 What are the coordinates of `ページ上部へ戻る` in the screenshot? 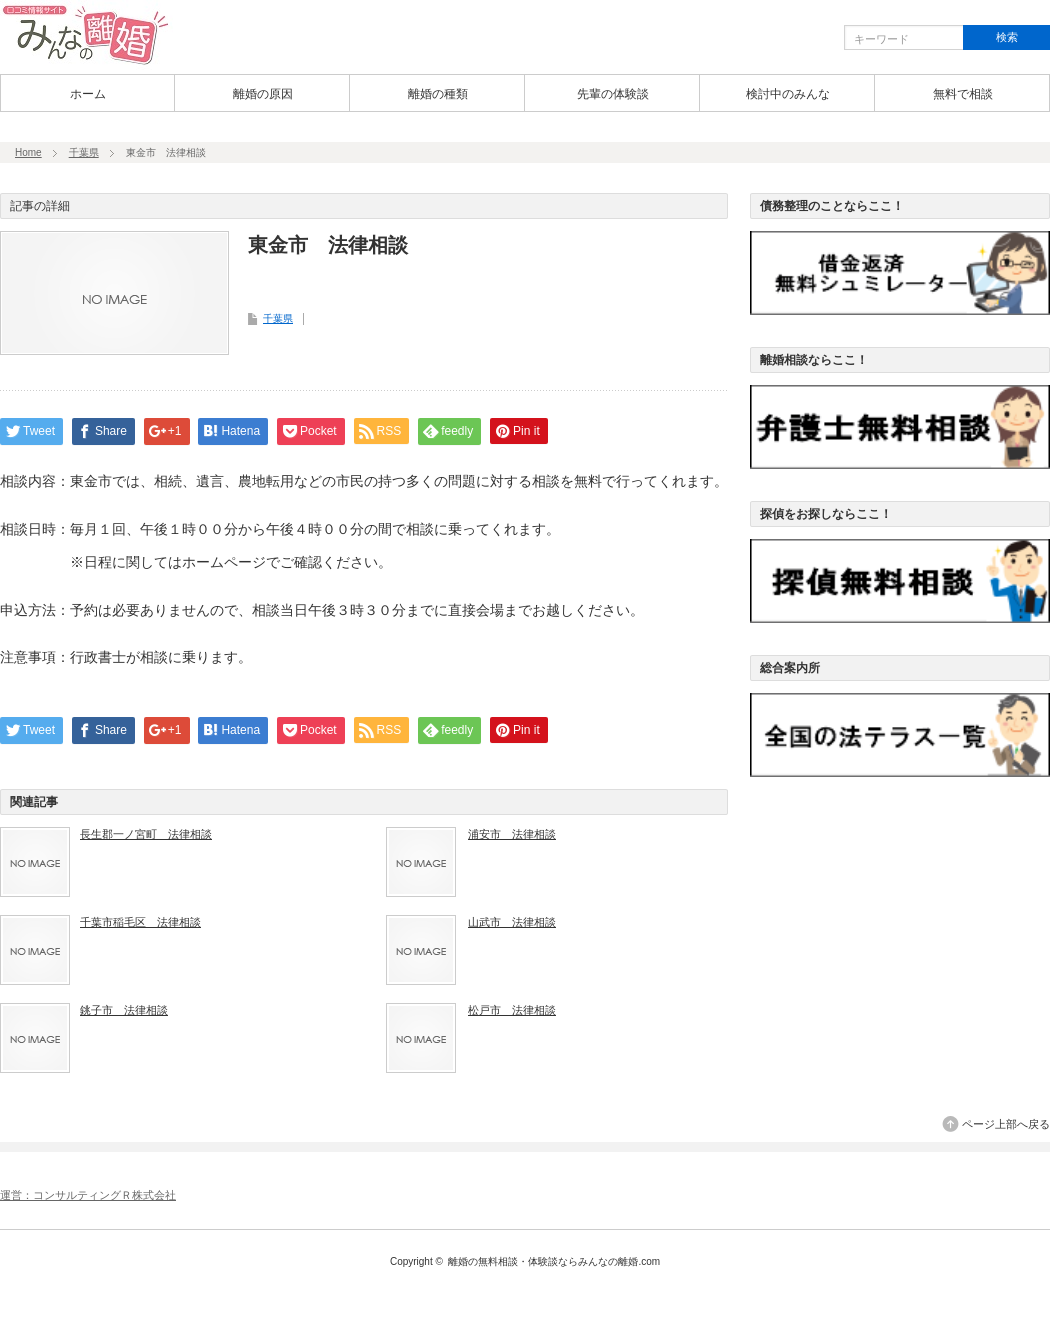 It's located at (1006, 1124).